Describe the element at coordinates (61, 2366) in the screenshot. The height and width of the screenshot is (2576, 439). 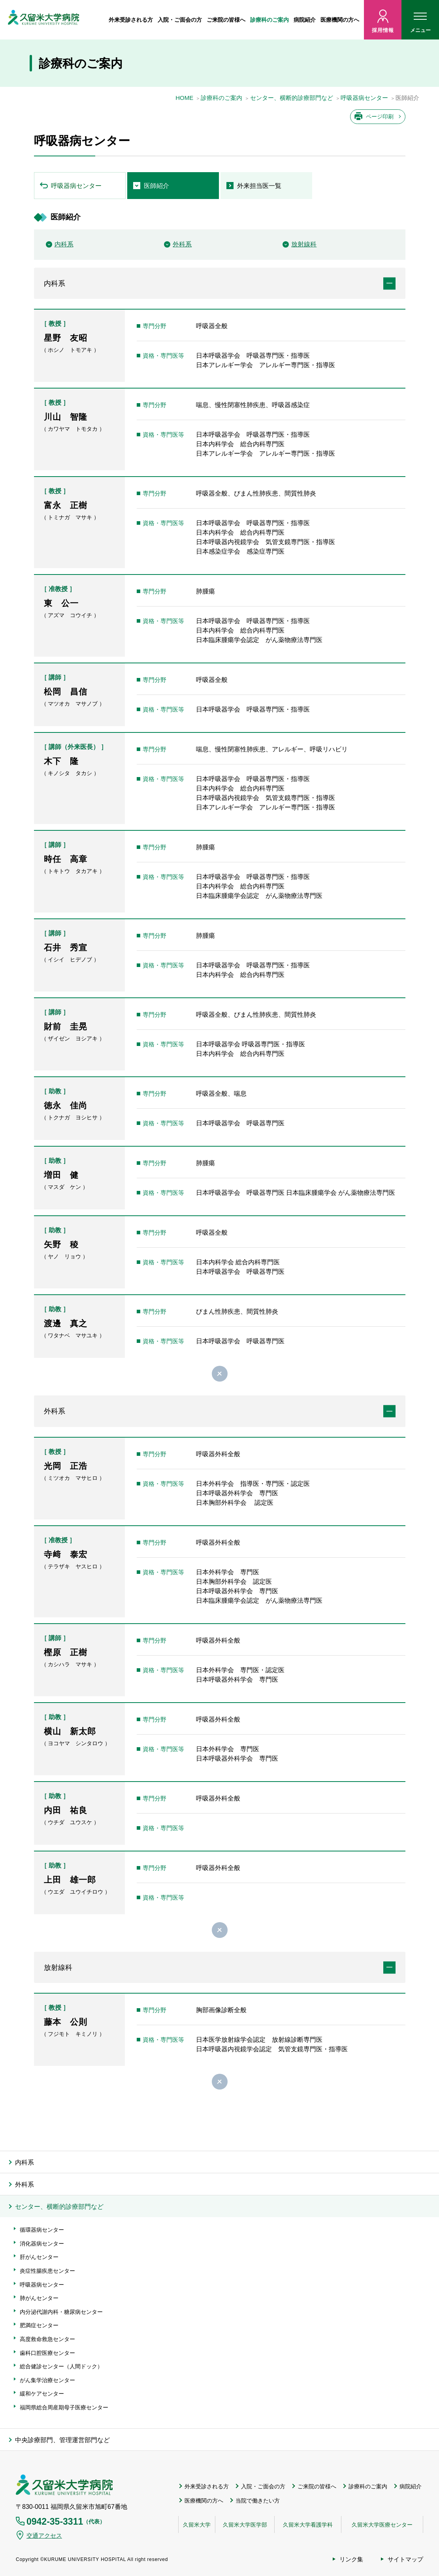
I see `総合健診センター（人間ドック）` at that location.